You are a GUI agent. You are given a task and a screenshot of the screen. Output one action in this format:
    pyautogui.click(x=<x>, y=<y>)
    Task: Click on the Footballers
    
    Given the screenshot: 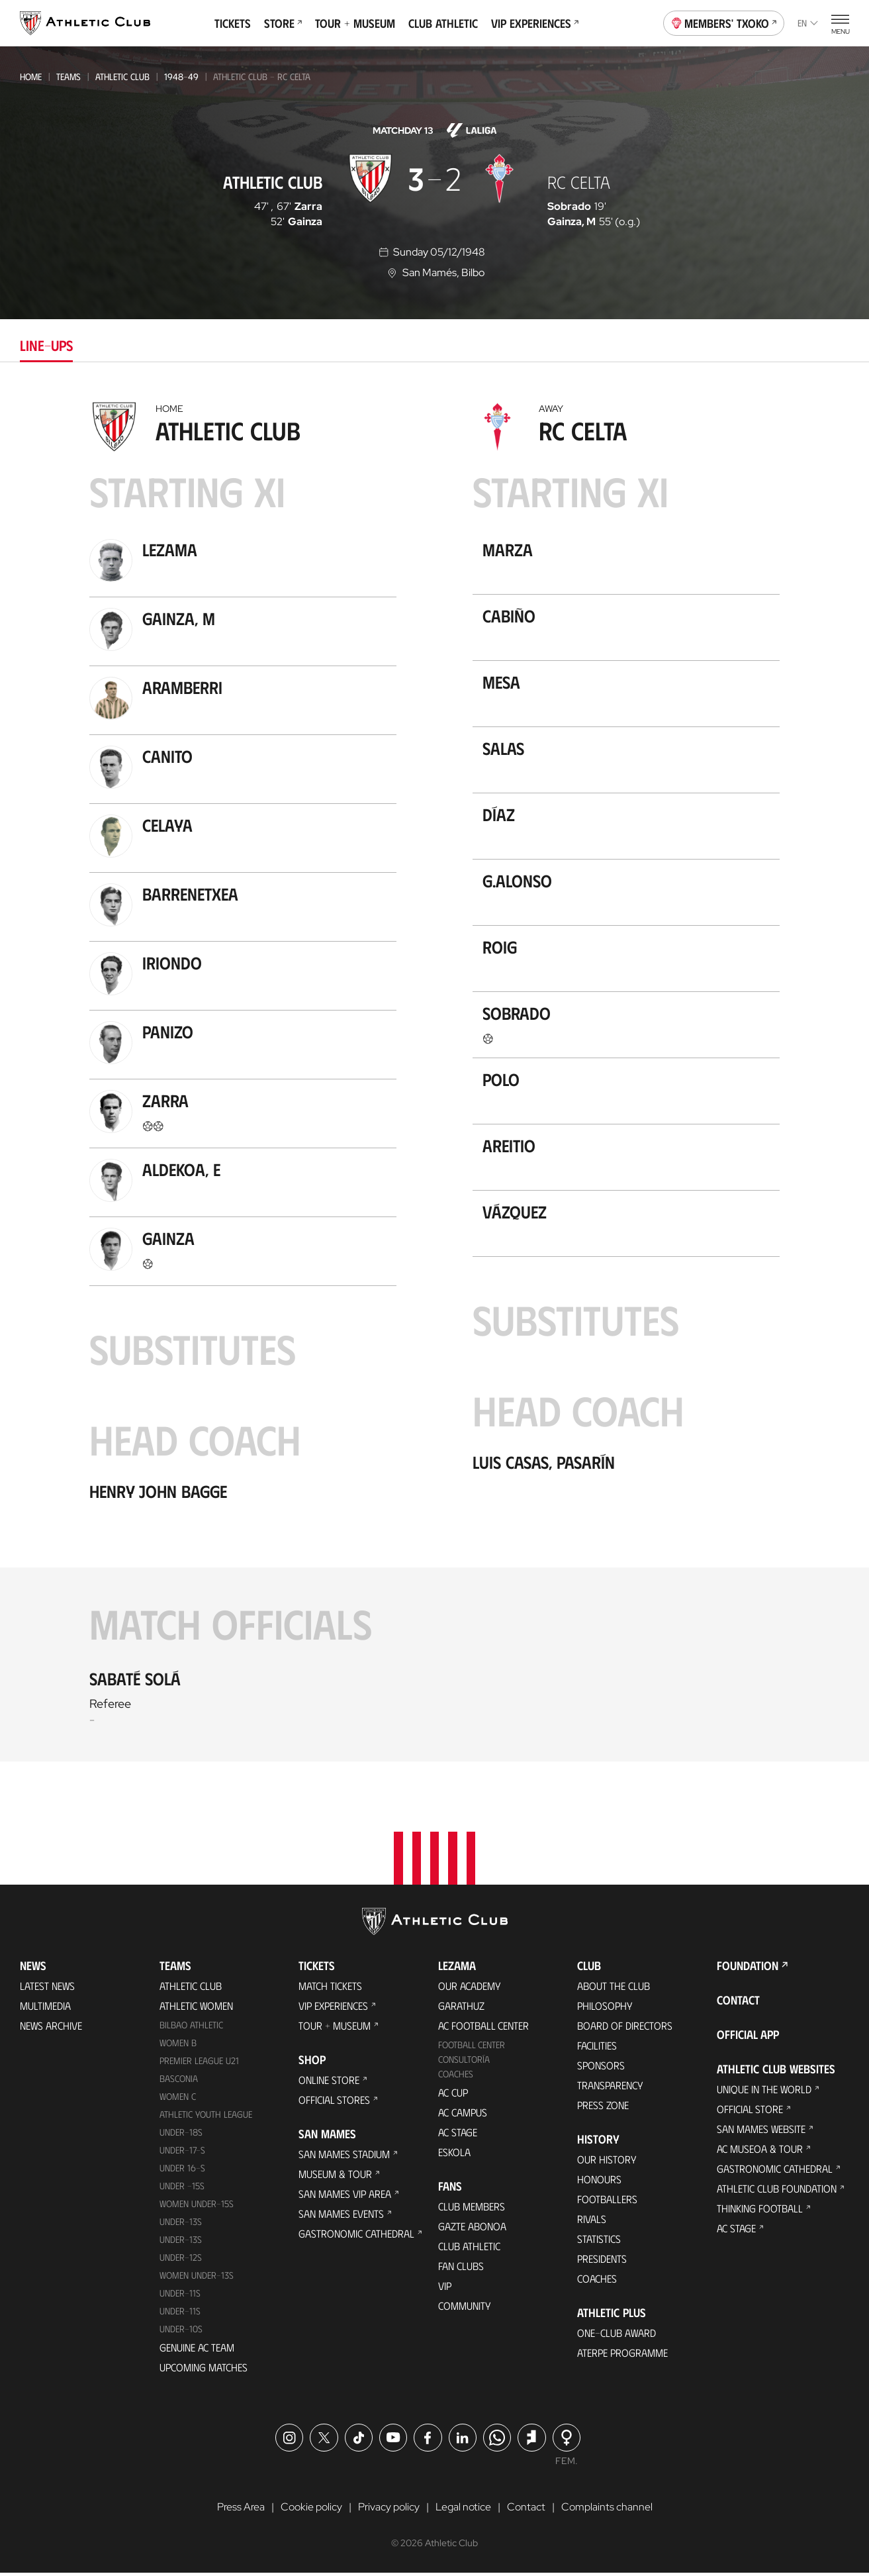 What is the action you would take?
    pyautogui.click(x=607, y=2202)
    